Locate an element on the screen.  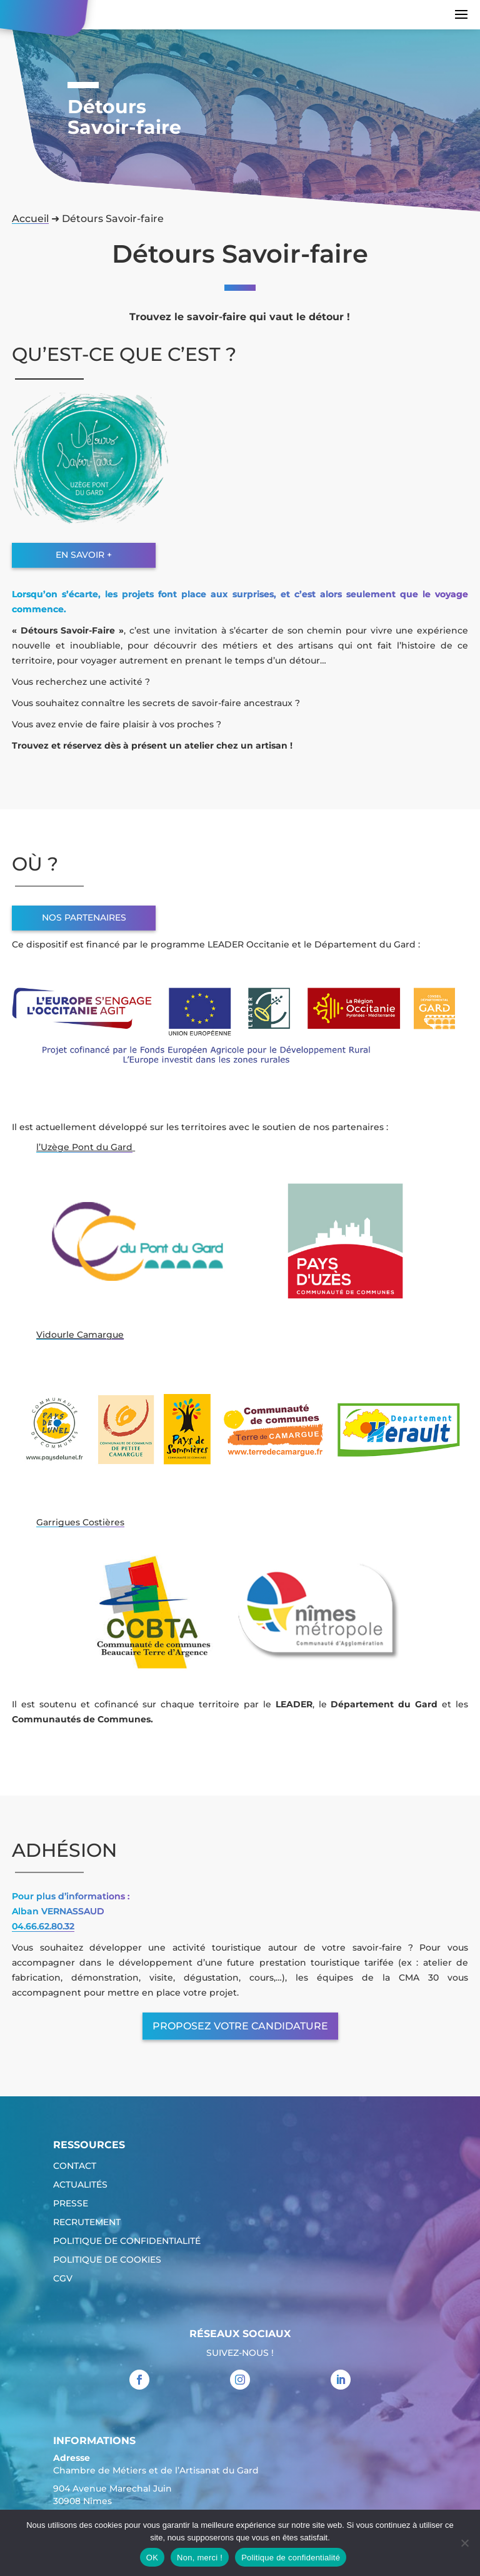
04.66.62.80.32 is located at coordinates (43, 1926).